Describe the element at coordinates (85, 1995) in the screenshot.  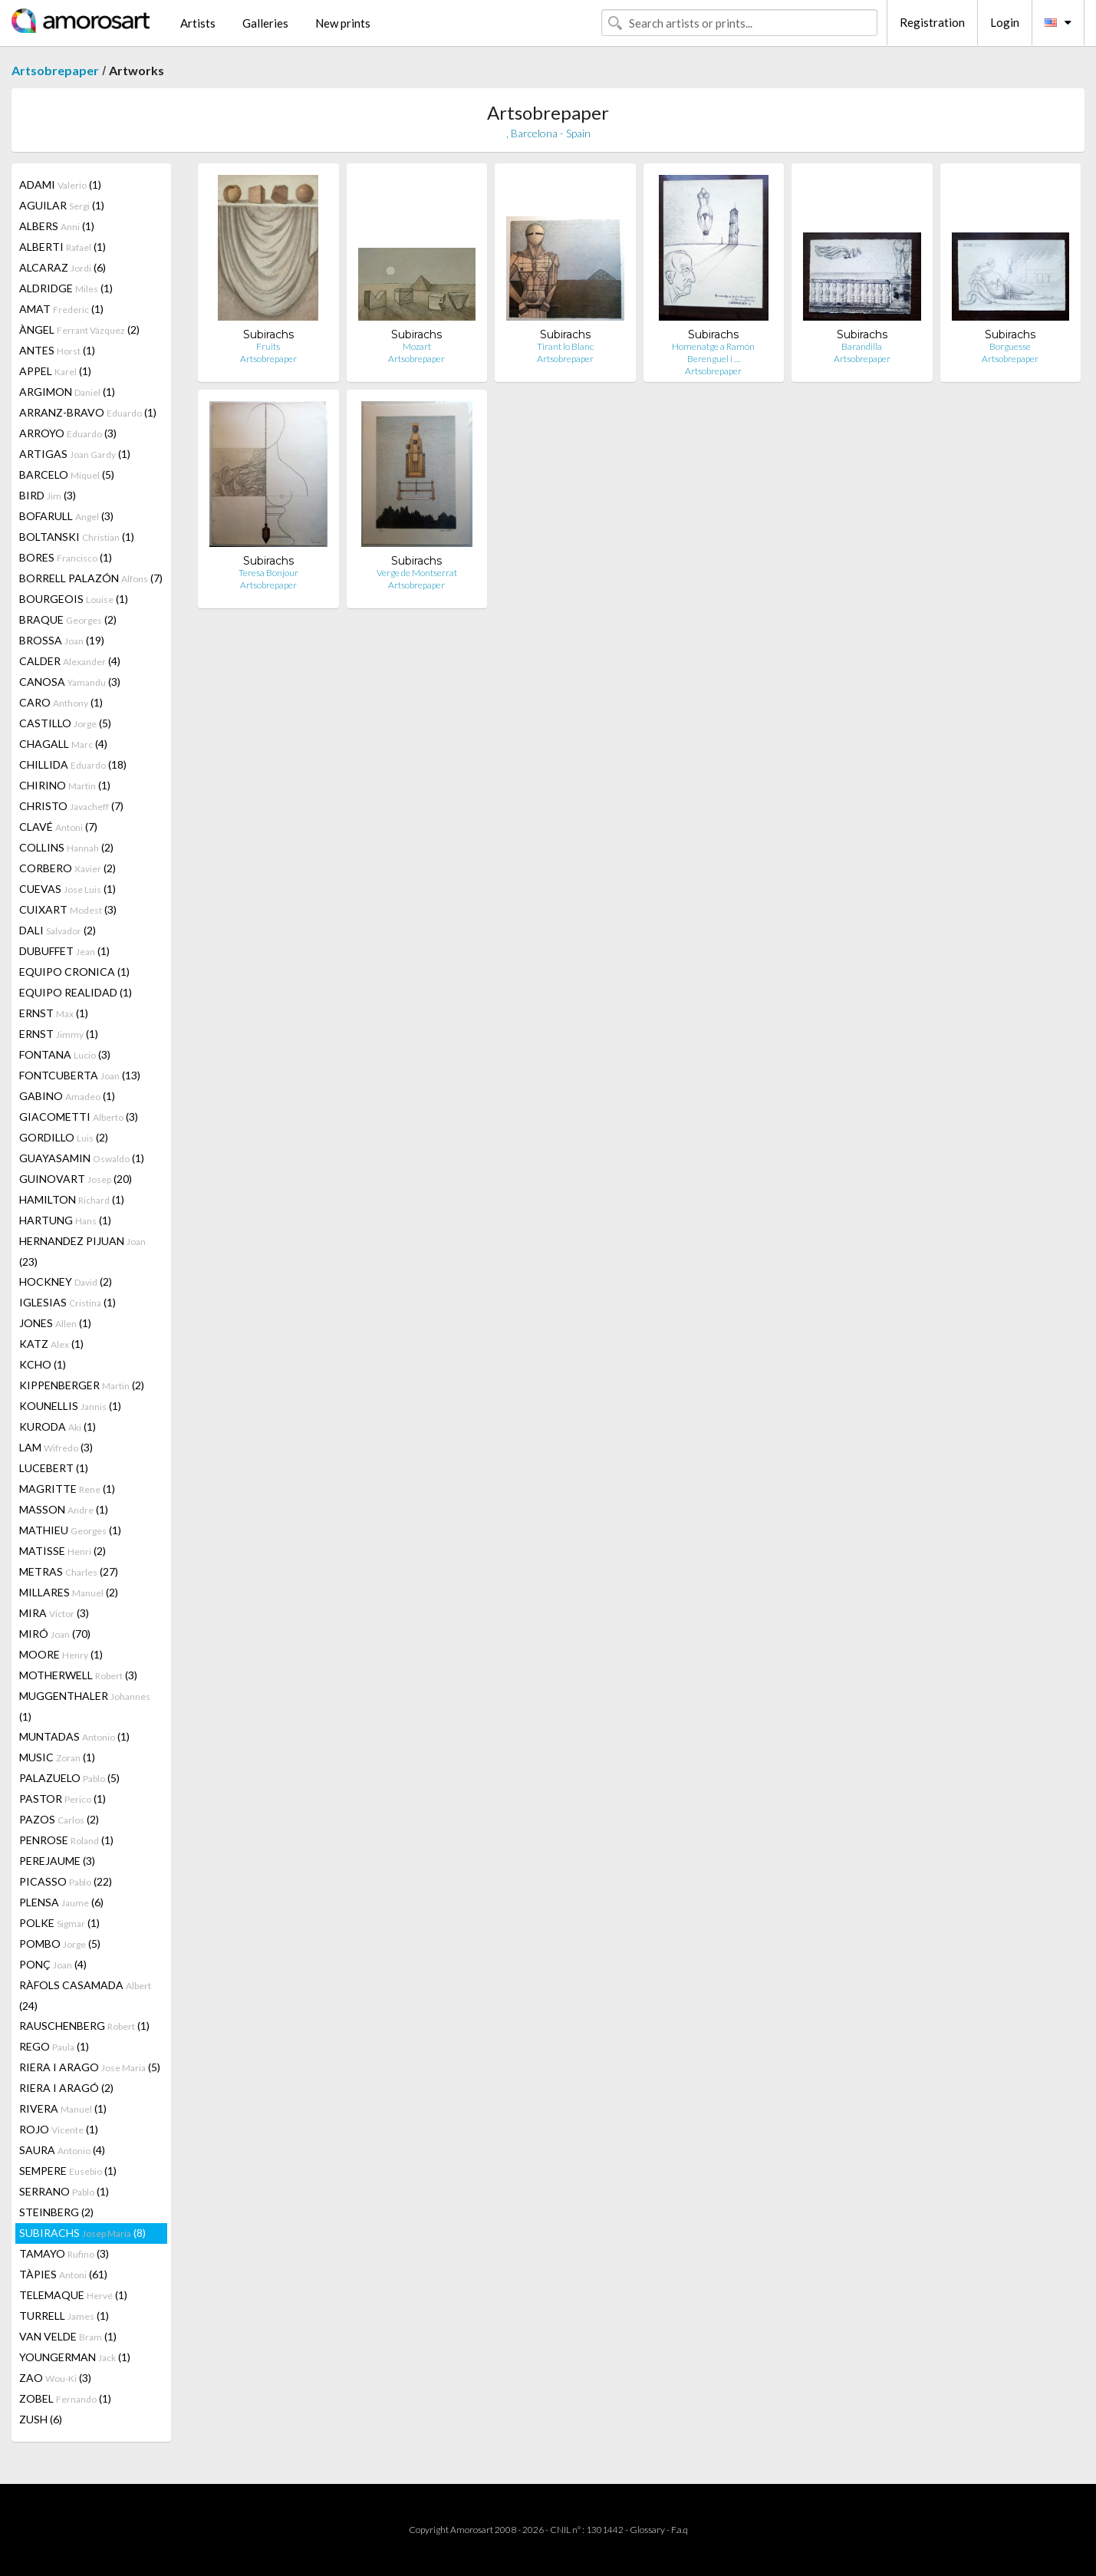
I see `RÀFOLS CASAMADA (24)` at that location.